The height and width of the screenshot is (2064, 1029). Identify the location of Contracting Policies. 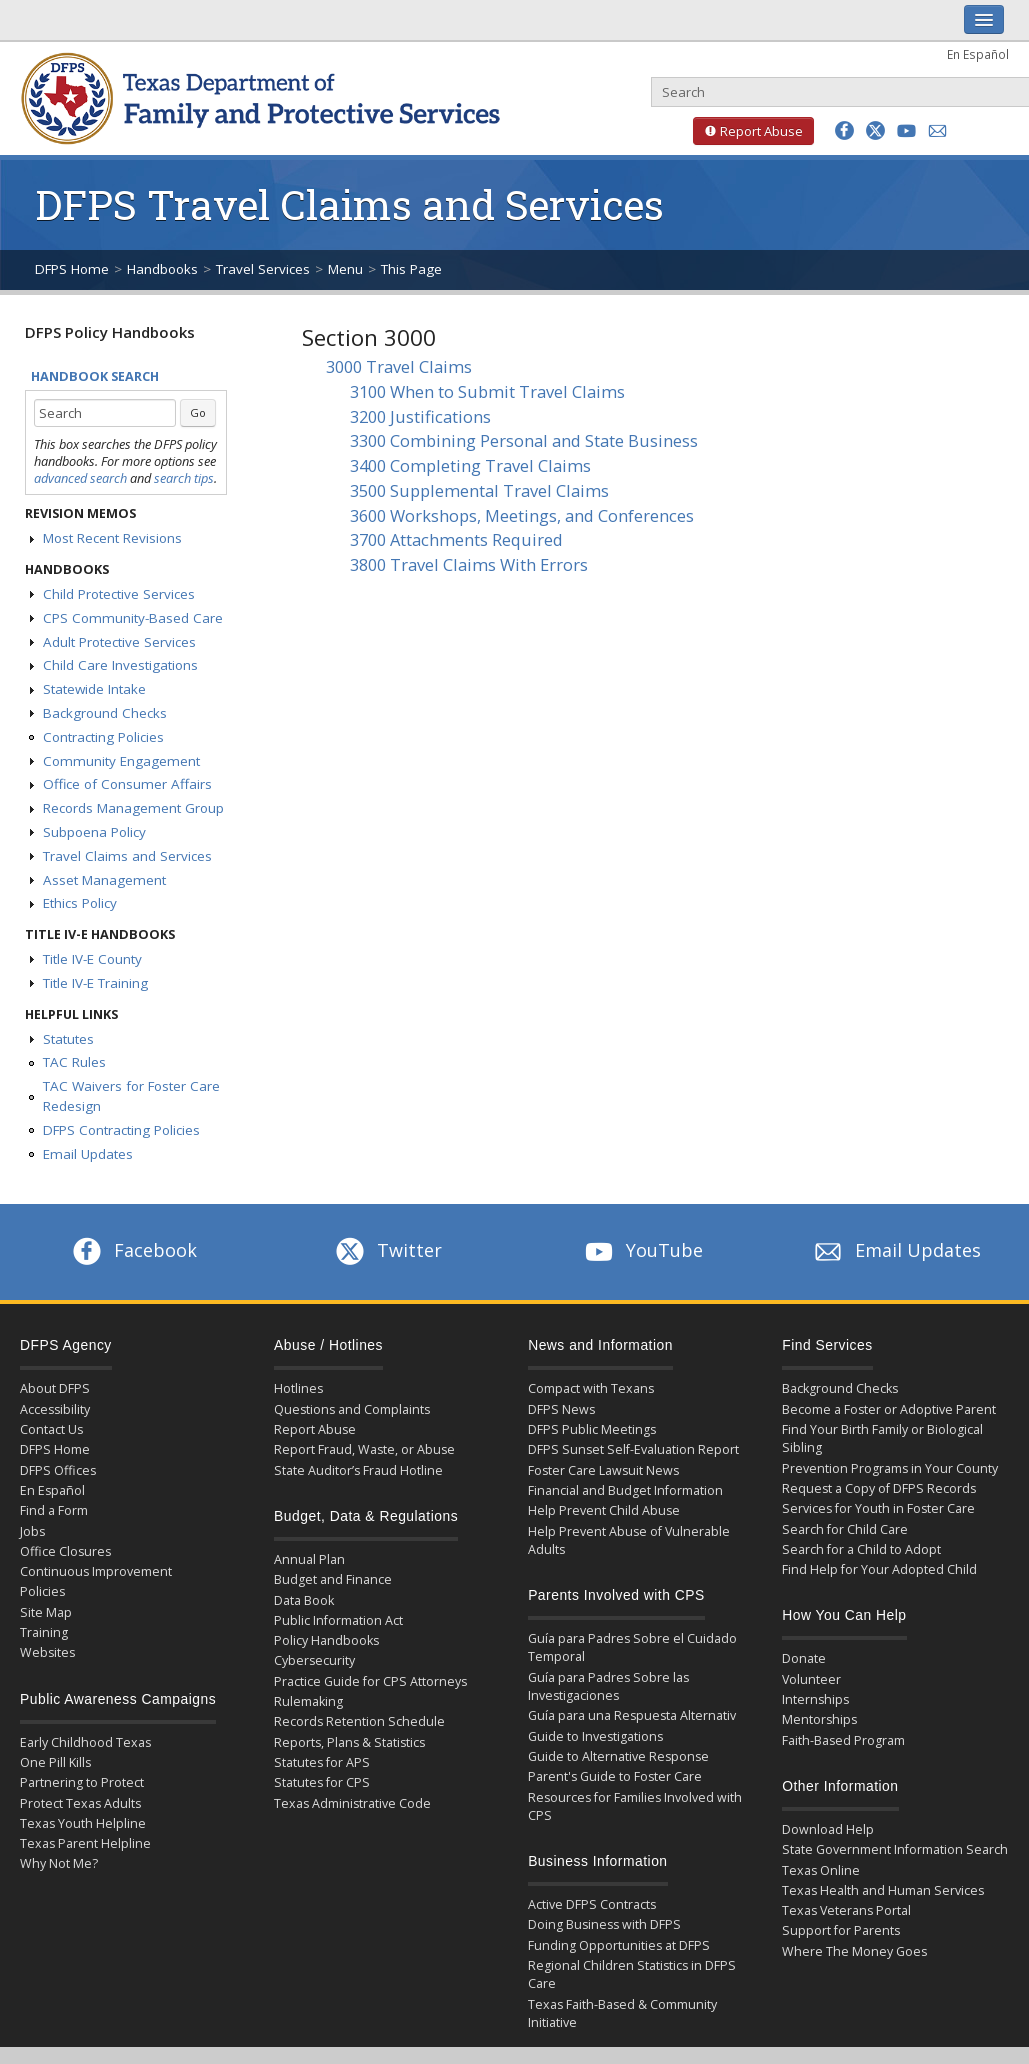
(103, 737).